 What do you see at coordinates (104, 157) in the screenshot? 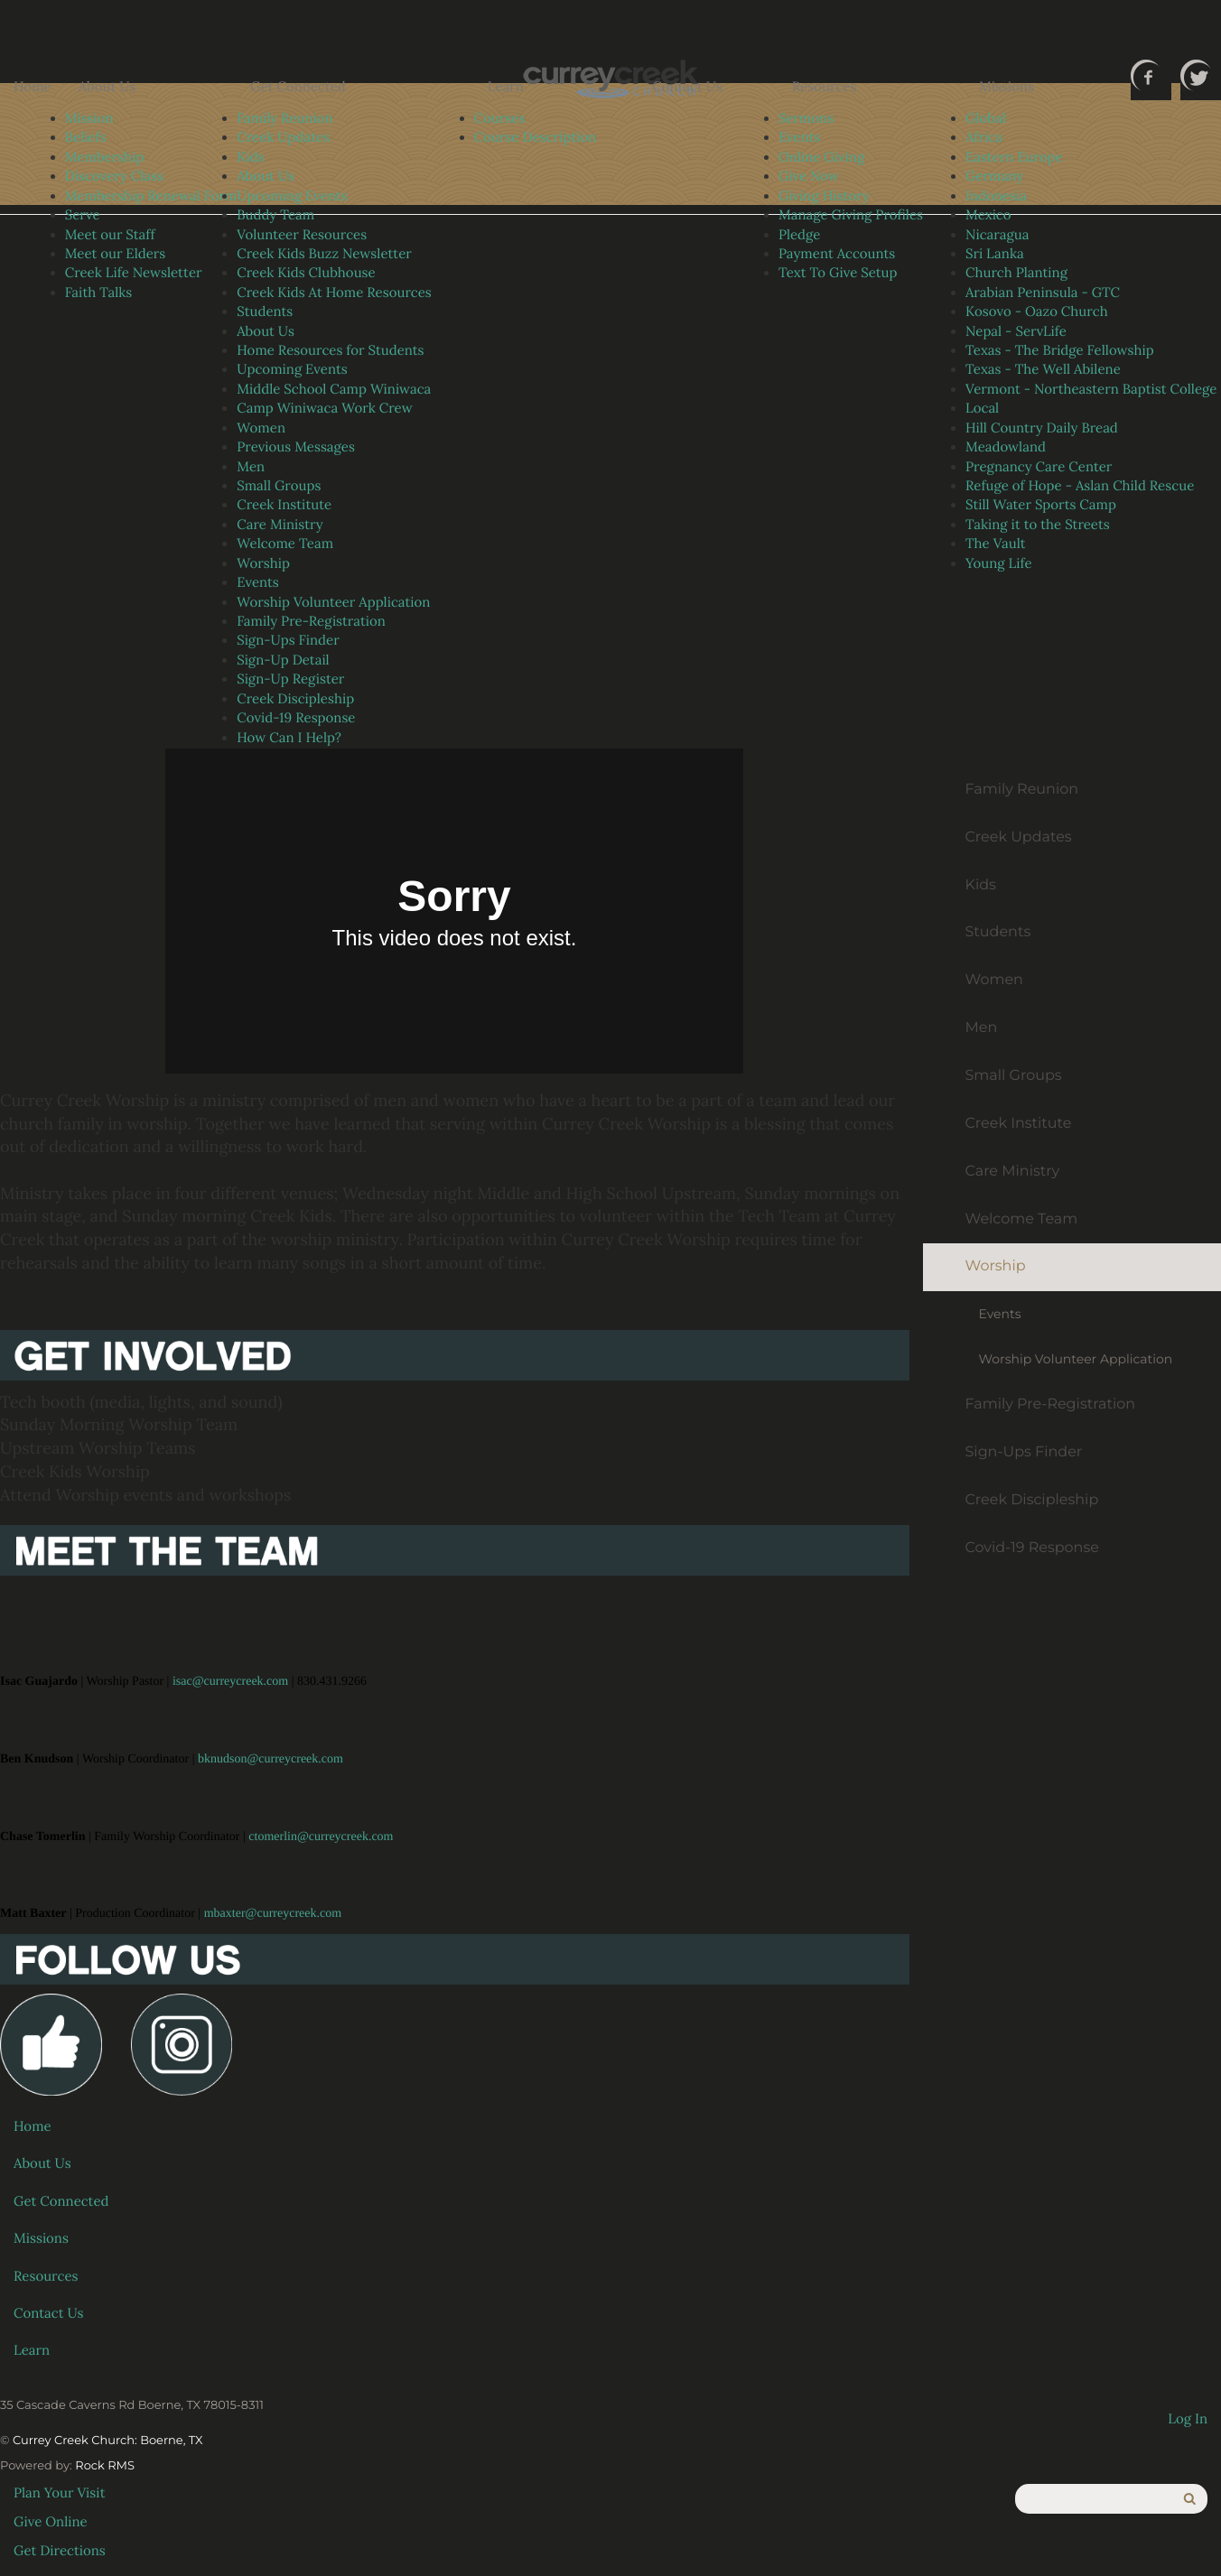
I see `Membership` at bounding box center [104, 157].